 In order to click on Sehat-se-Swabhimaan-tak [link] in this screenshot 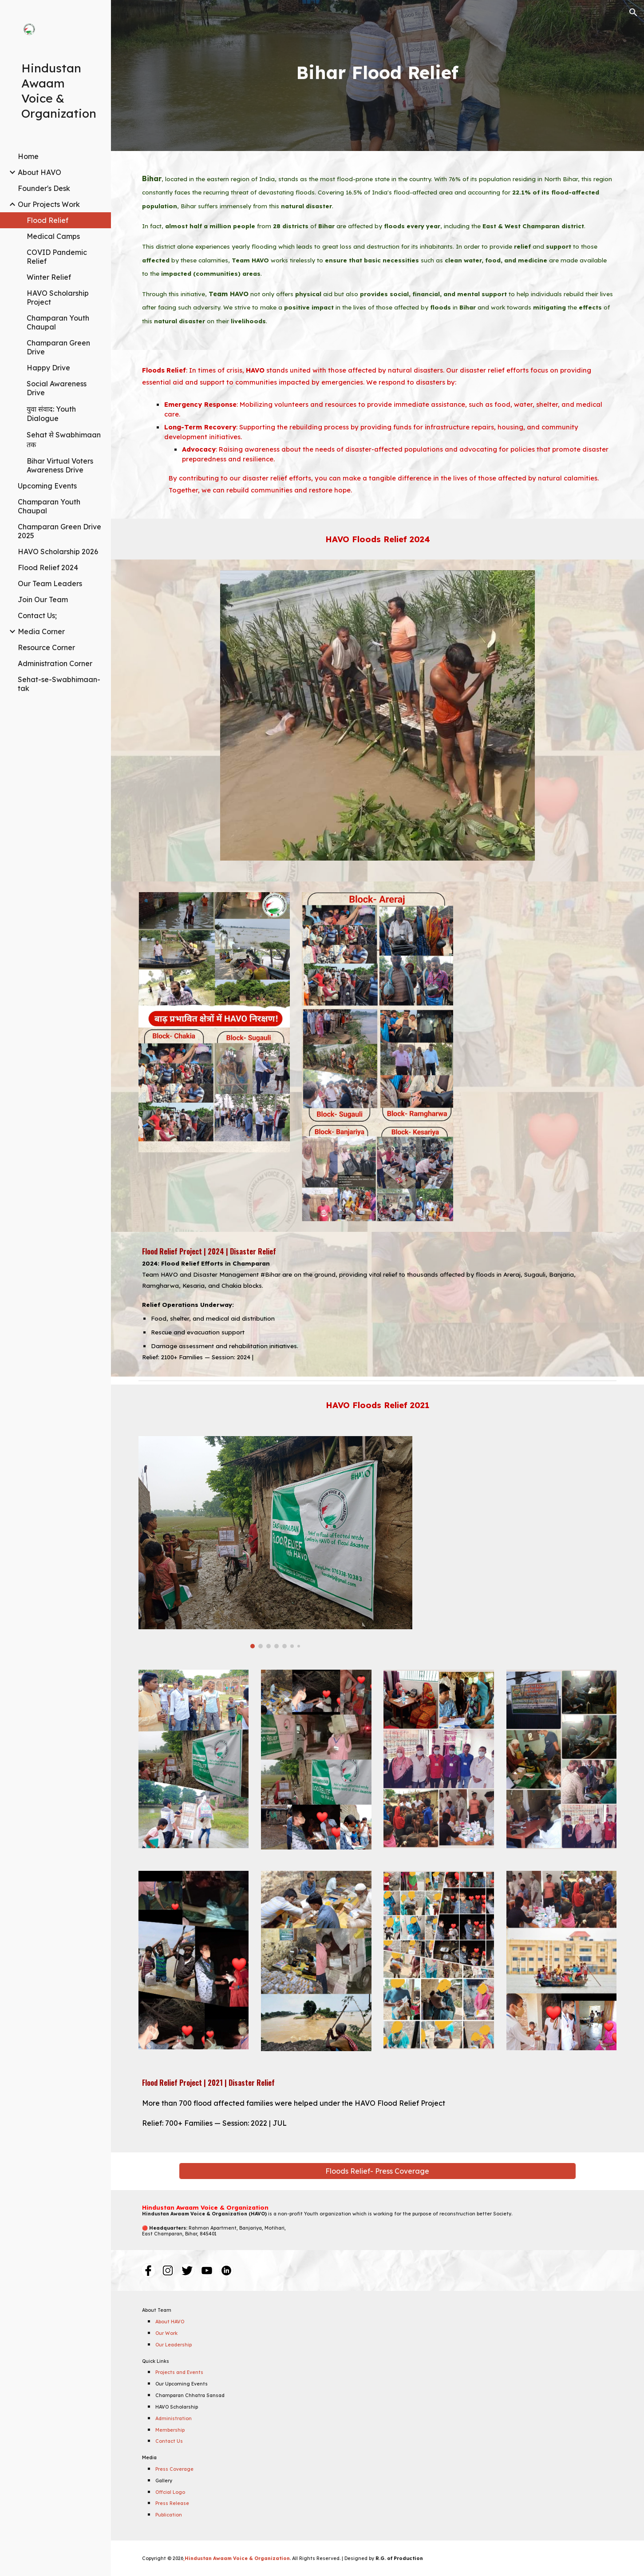, I will do `click(59, 684)`.